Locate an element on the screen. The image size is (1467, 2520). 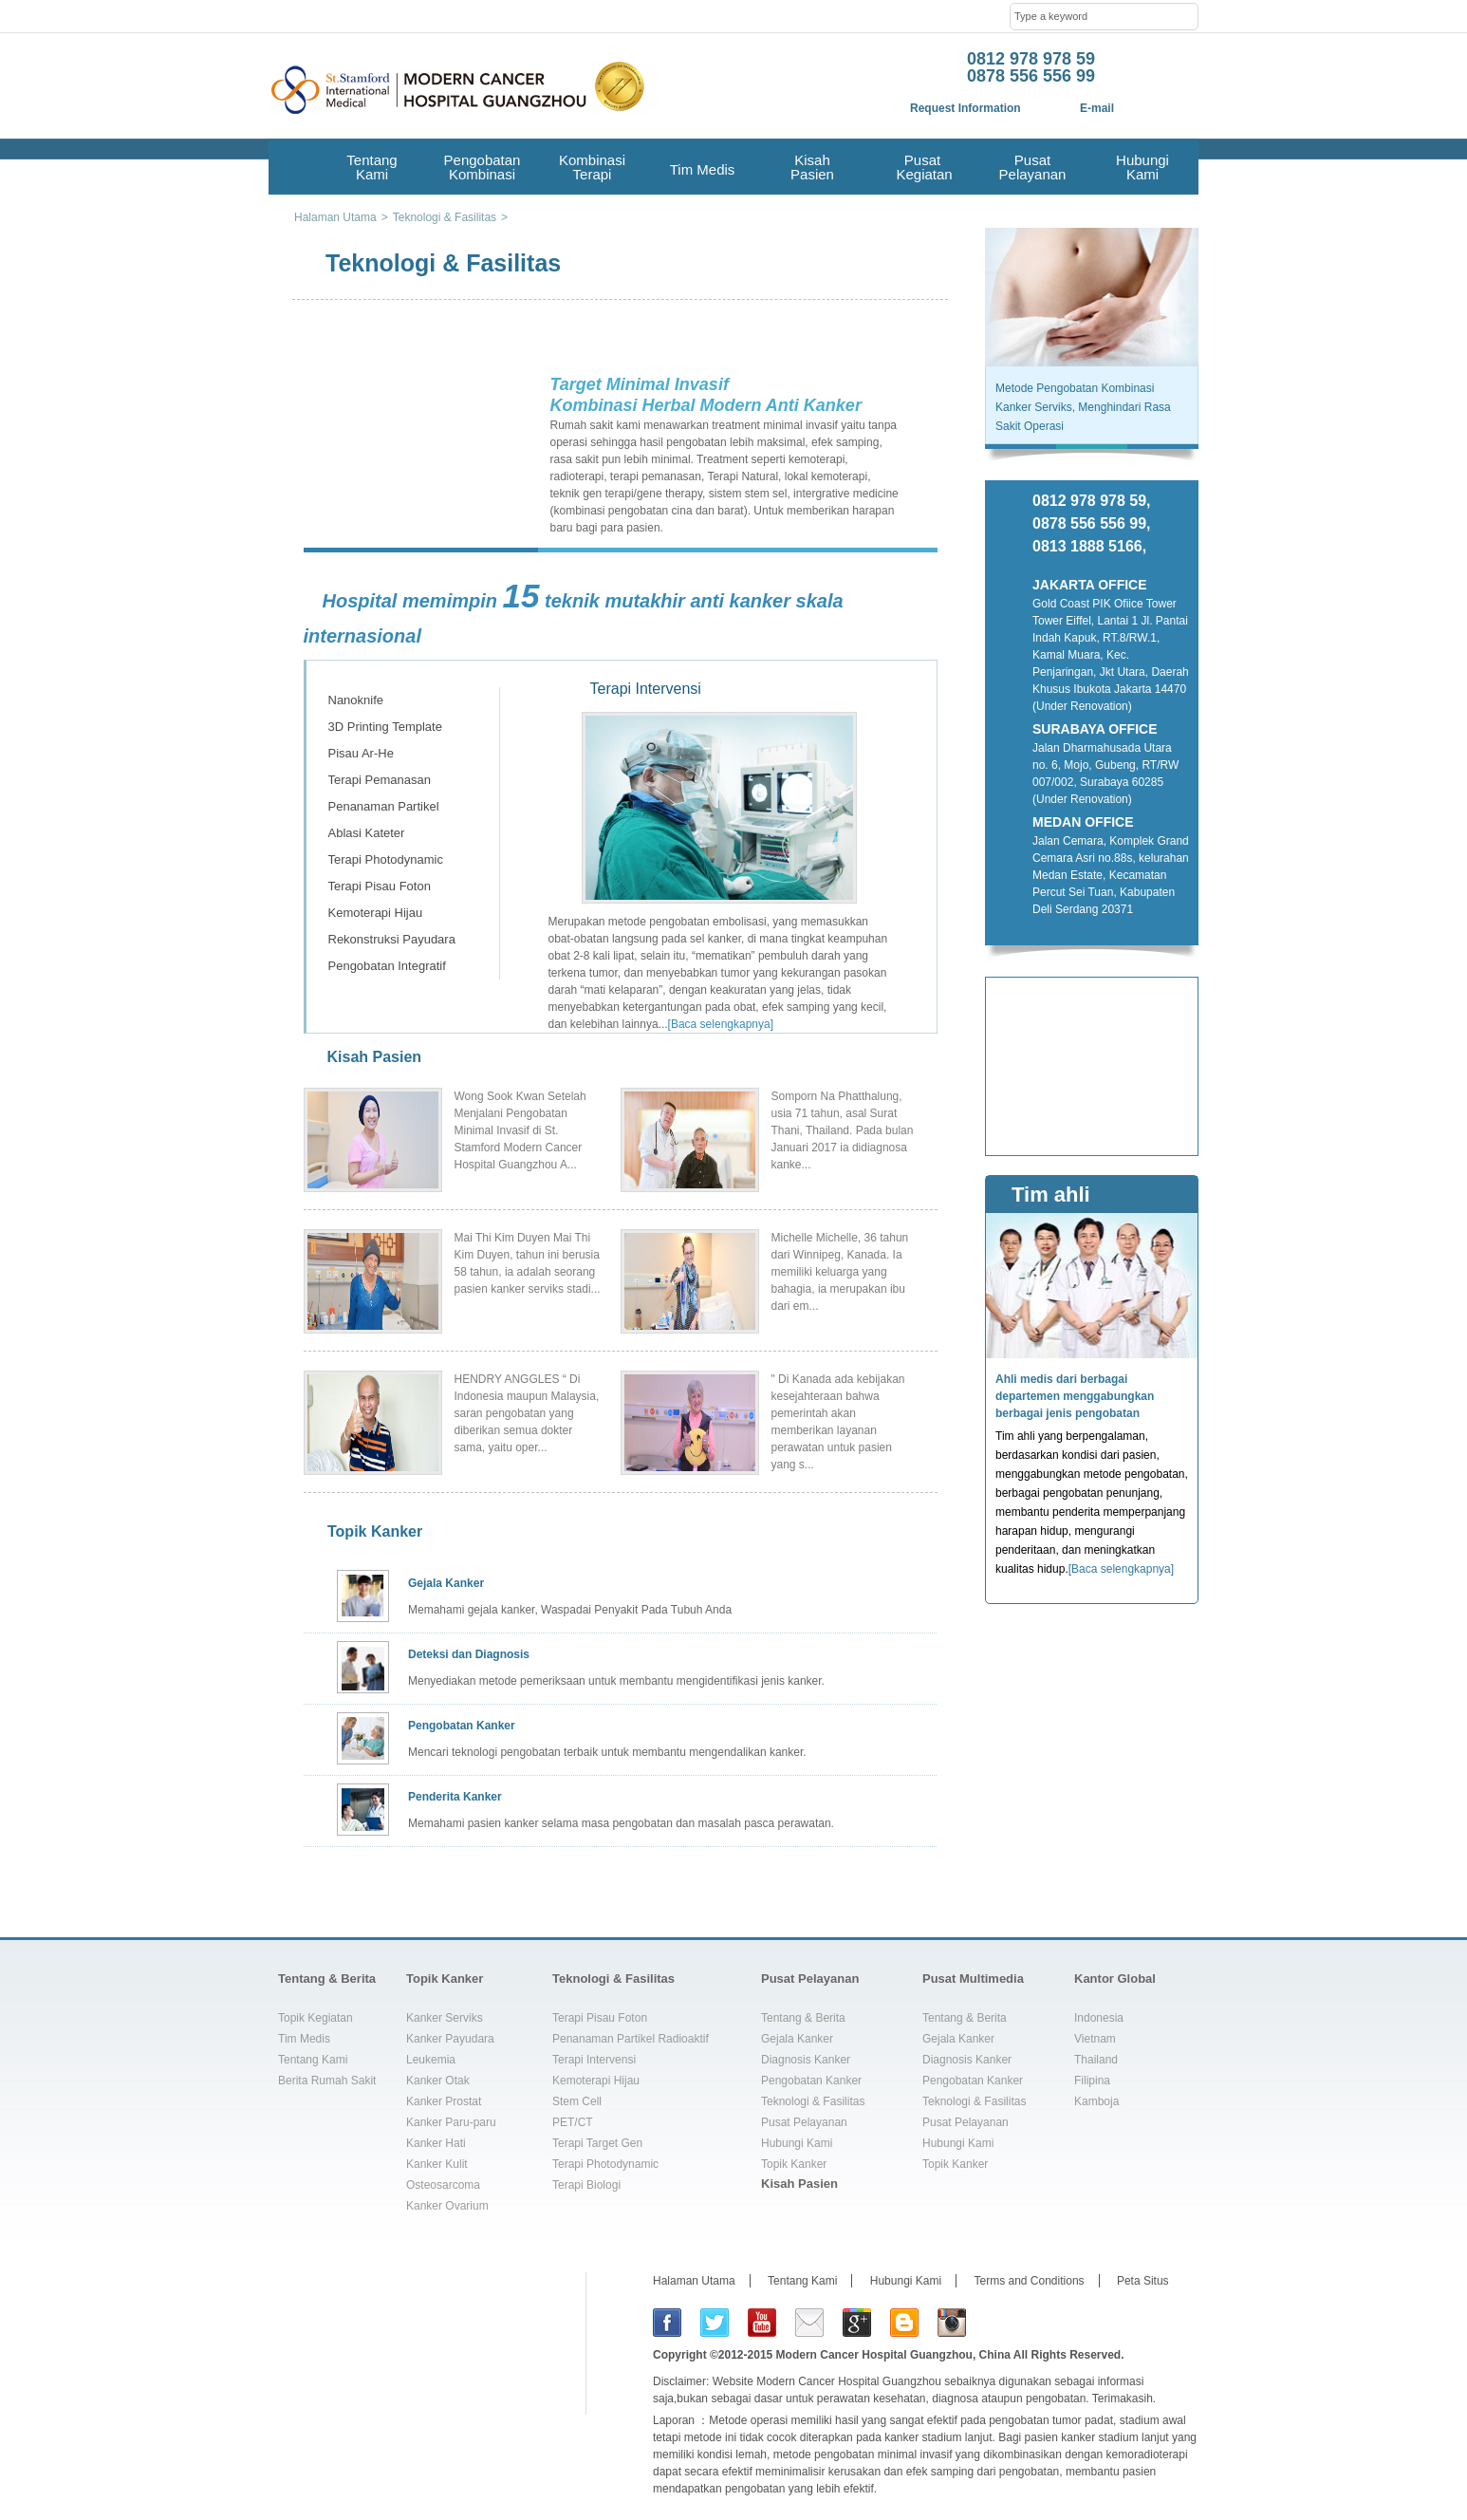
Terapi Pemanasan is located at coordinates (379, 780).